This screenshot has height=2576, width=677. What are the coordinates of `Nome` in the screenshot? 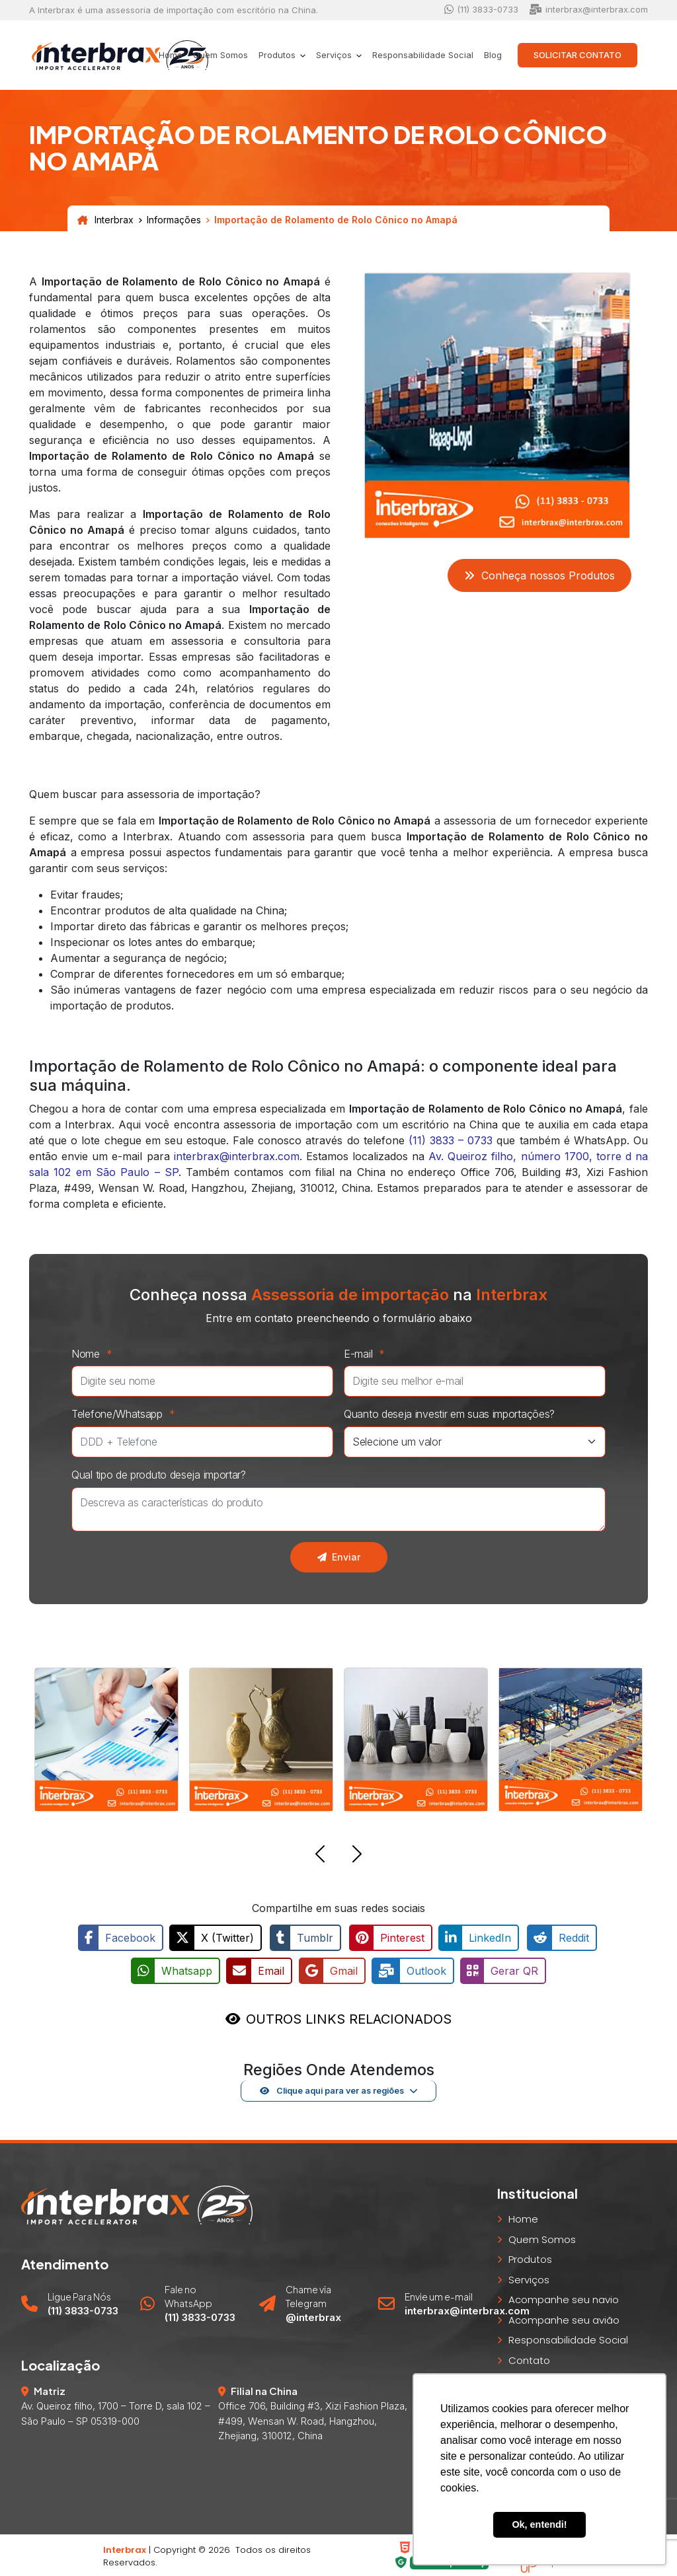 It's located at (95, 1353).